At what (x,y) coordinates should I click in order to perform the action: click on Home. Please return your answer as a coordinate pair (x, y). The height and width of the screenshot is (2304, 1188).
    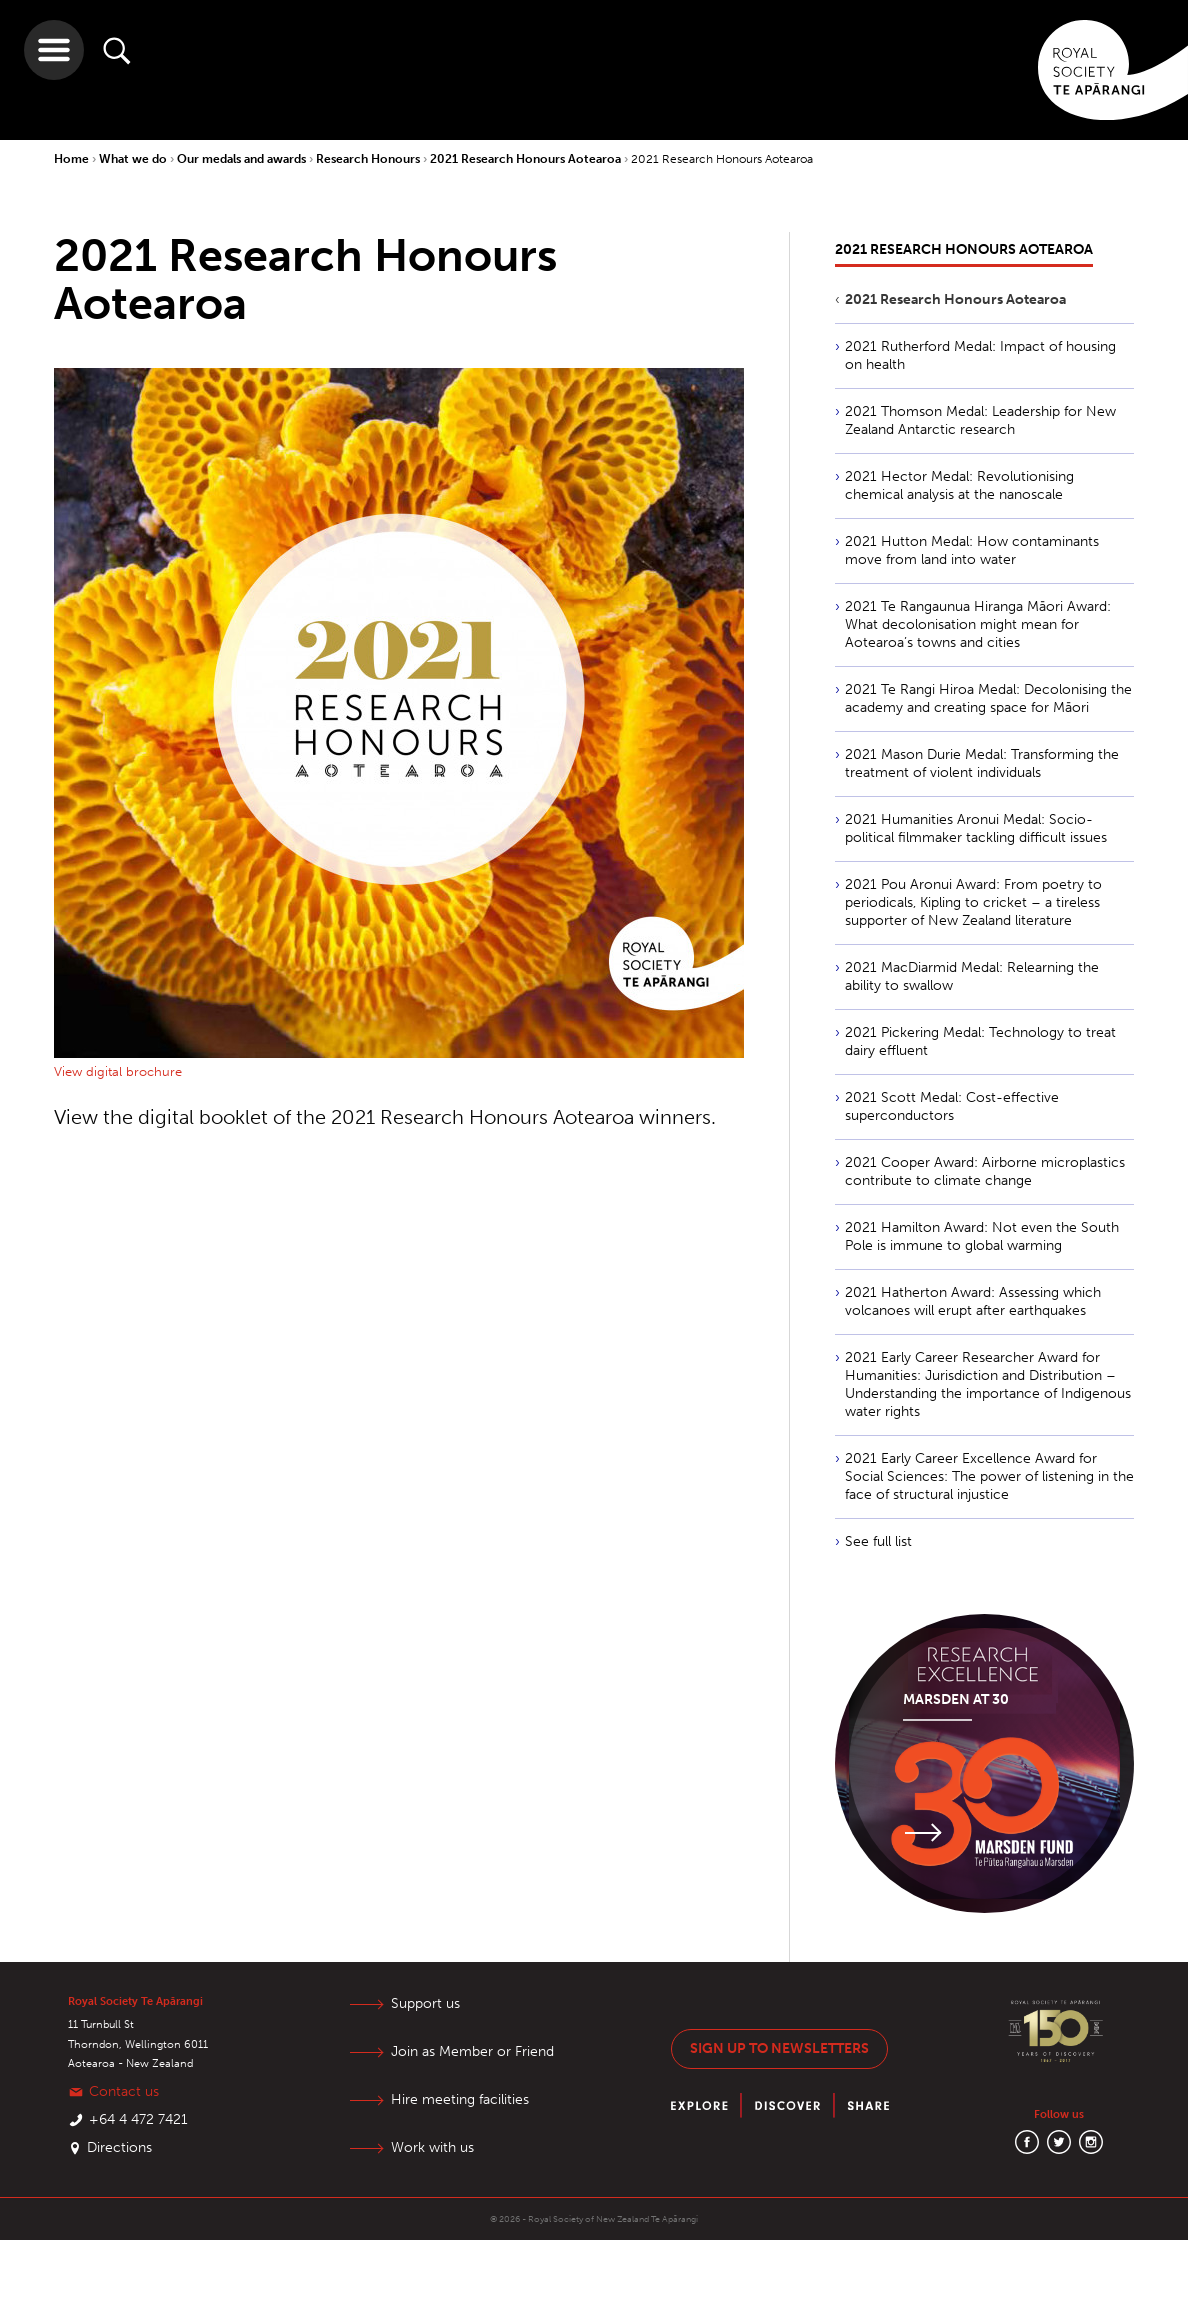
    Looking at the image, I should click on (73, 159).